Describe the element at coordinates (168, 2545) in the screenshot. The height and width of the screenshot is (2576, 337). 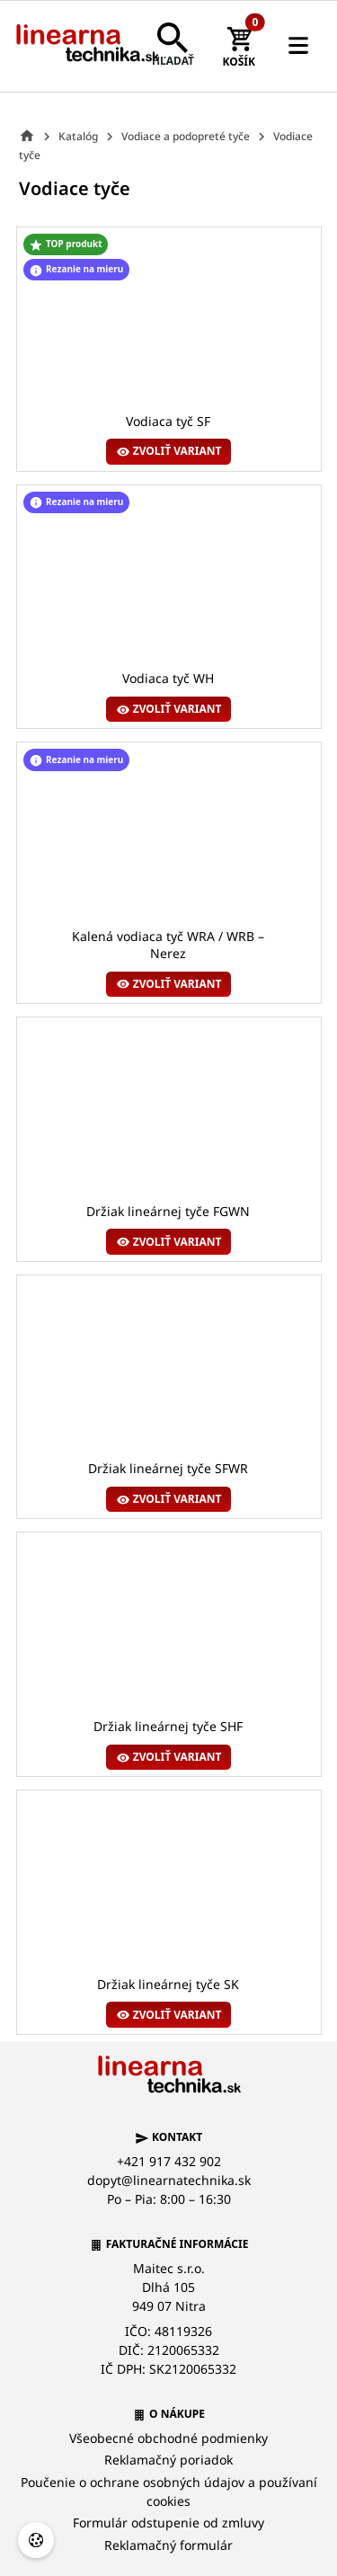
I see `Reklamačný formulár` at that location.